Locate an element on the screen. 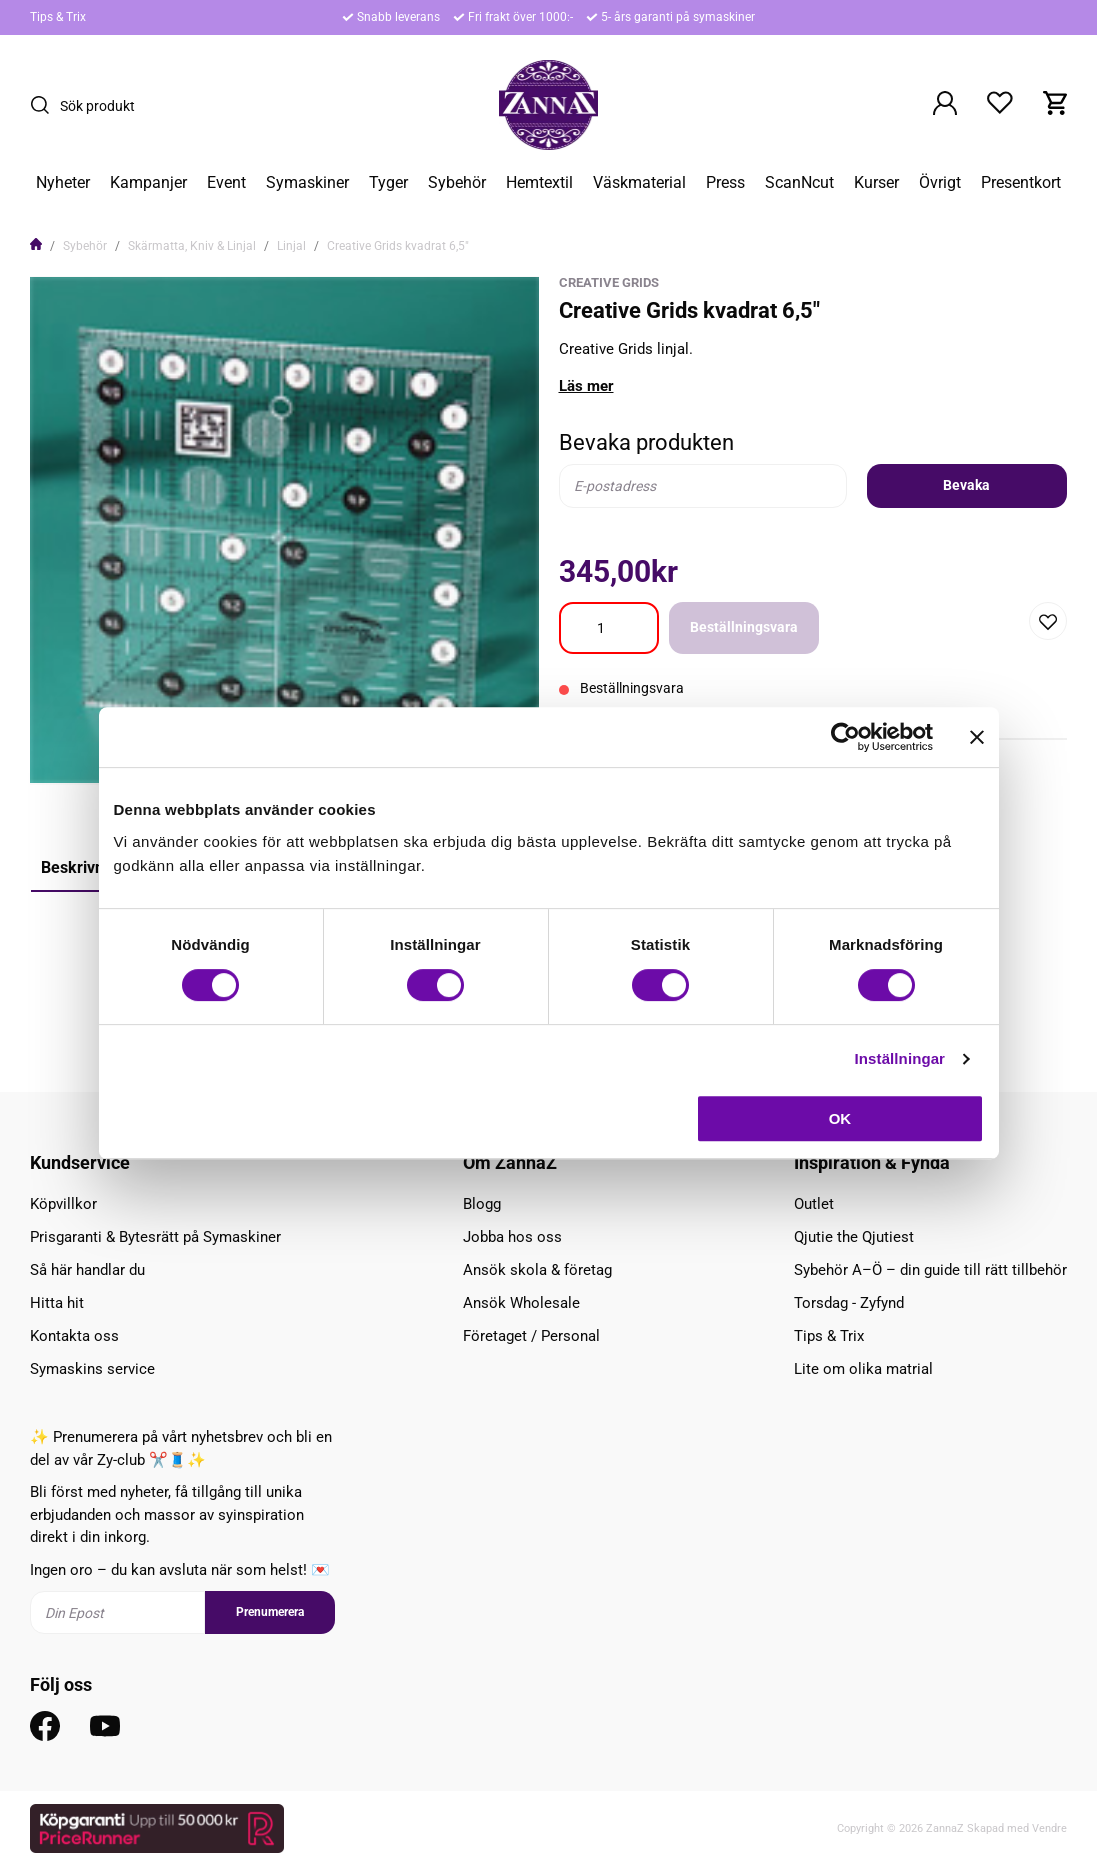 This screenshot has width=1097, height=1866. Vendre is located at coordinates (1049, 1828).